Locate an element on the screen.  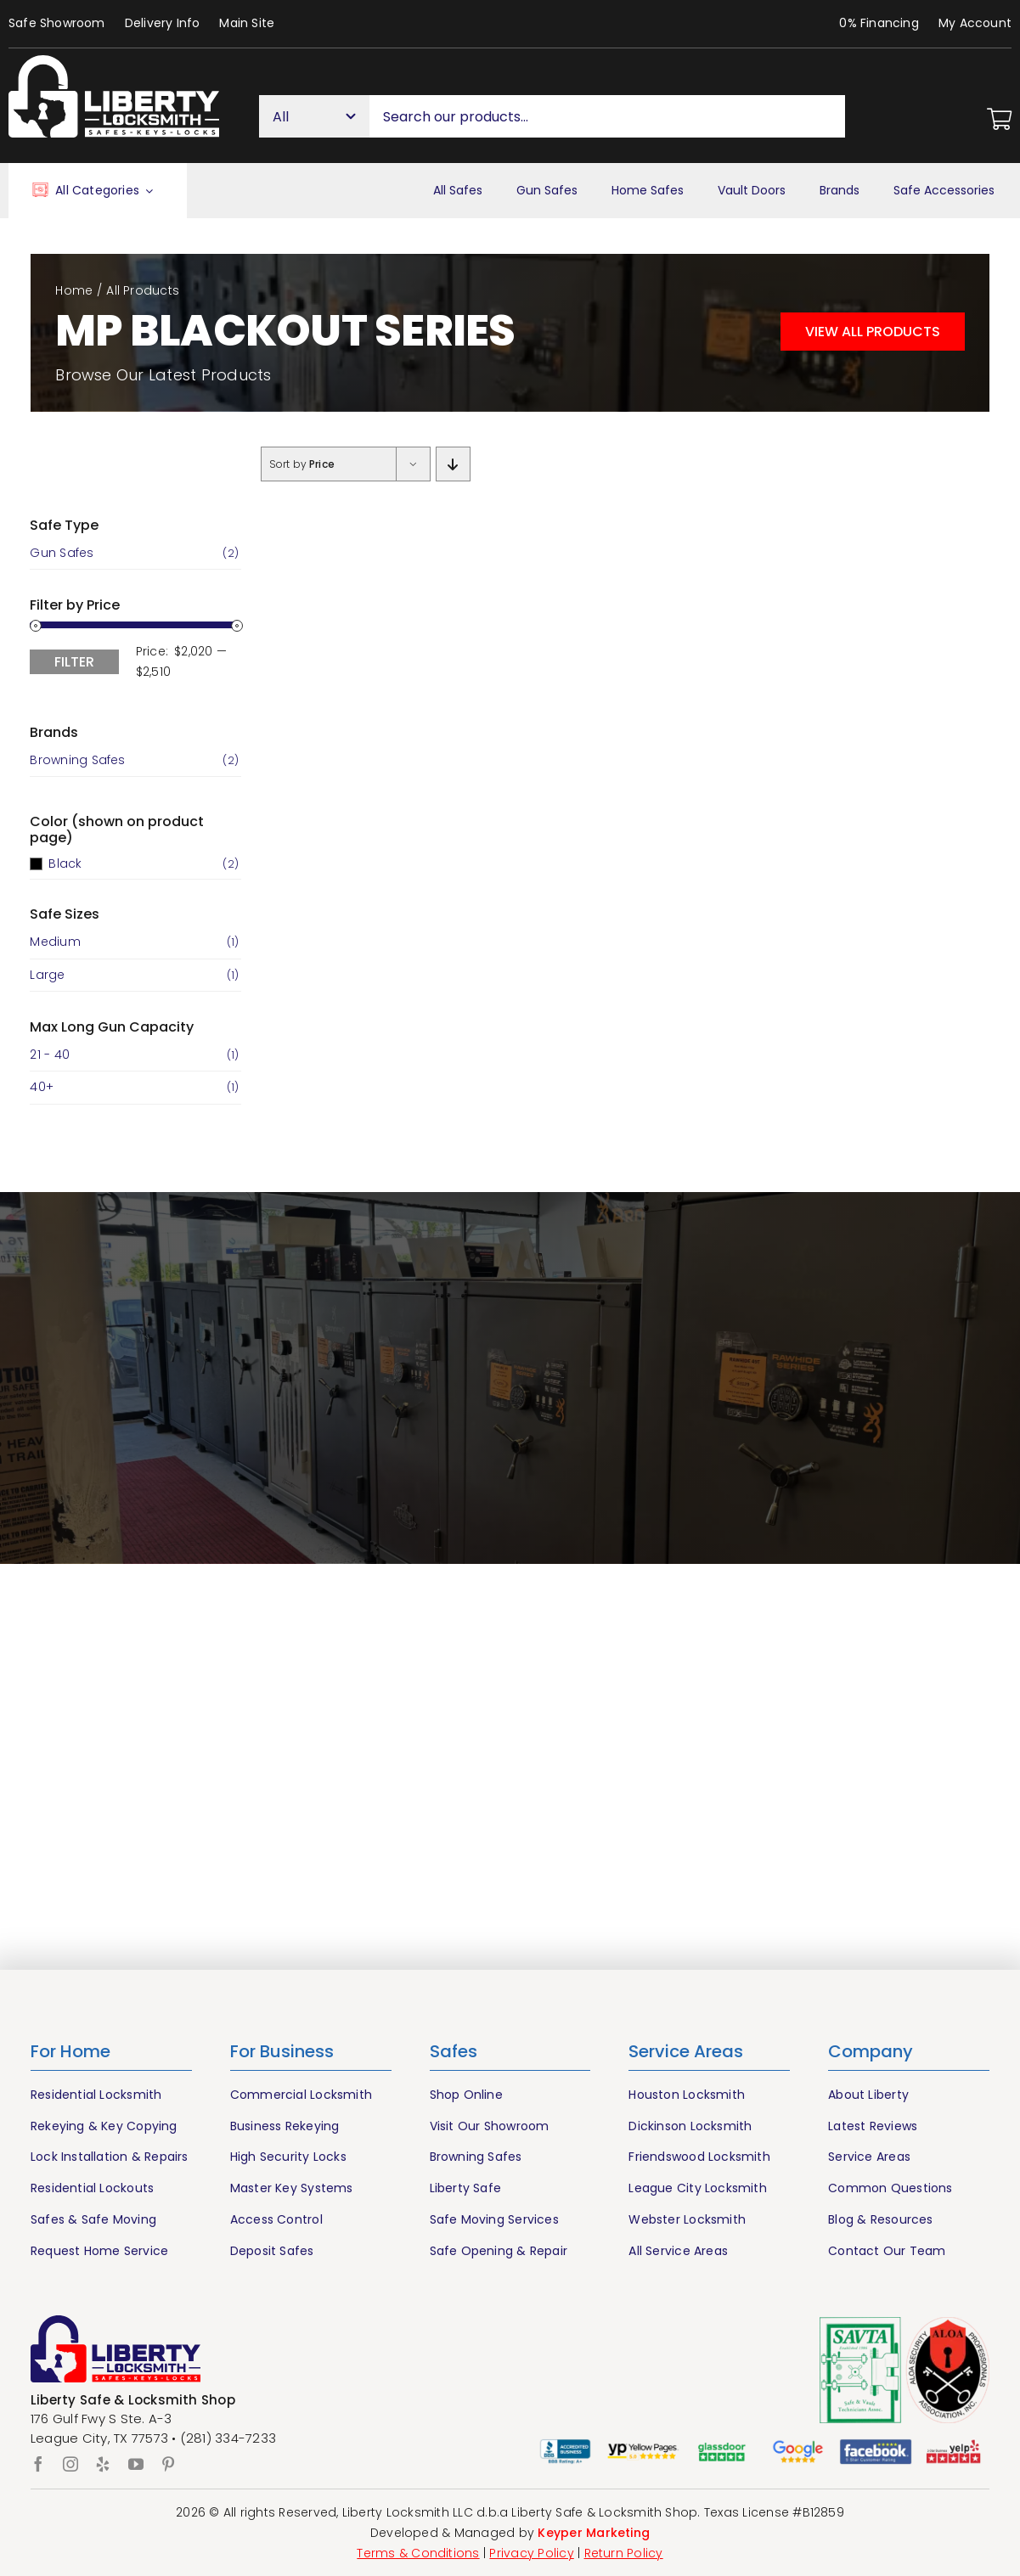
[Descending order] is located at coordinates (453, 464).